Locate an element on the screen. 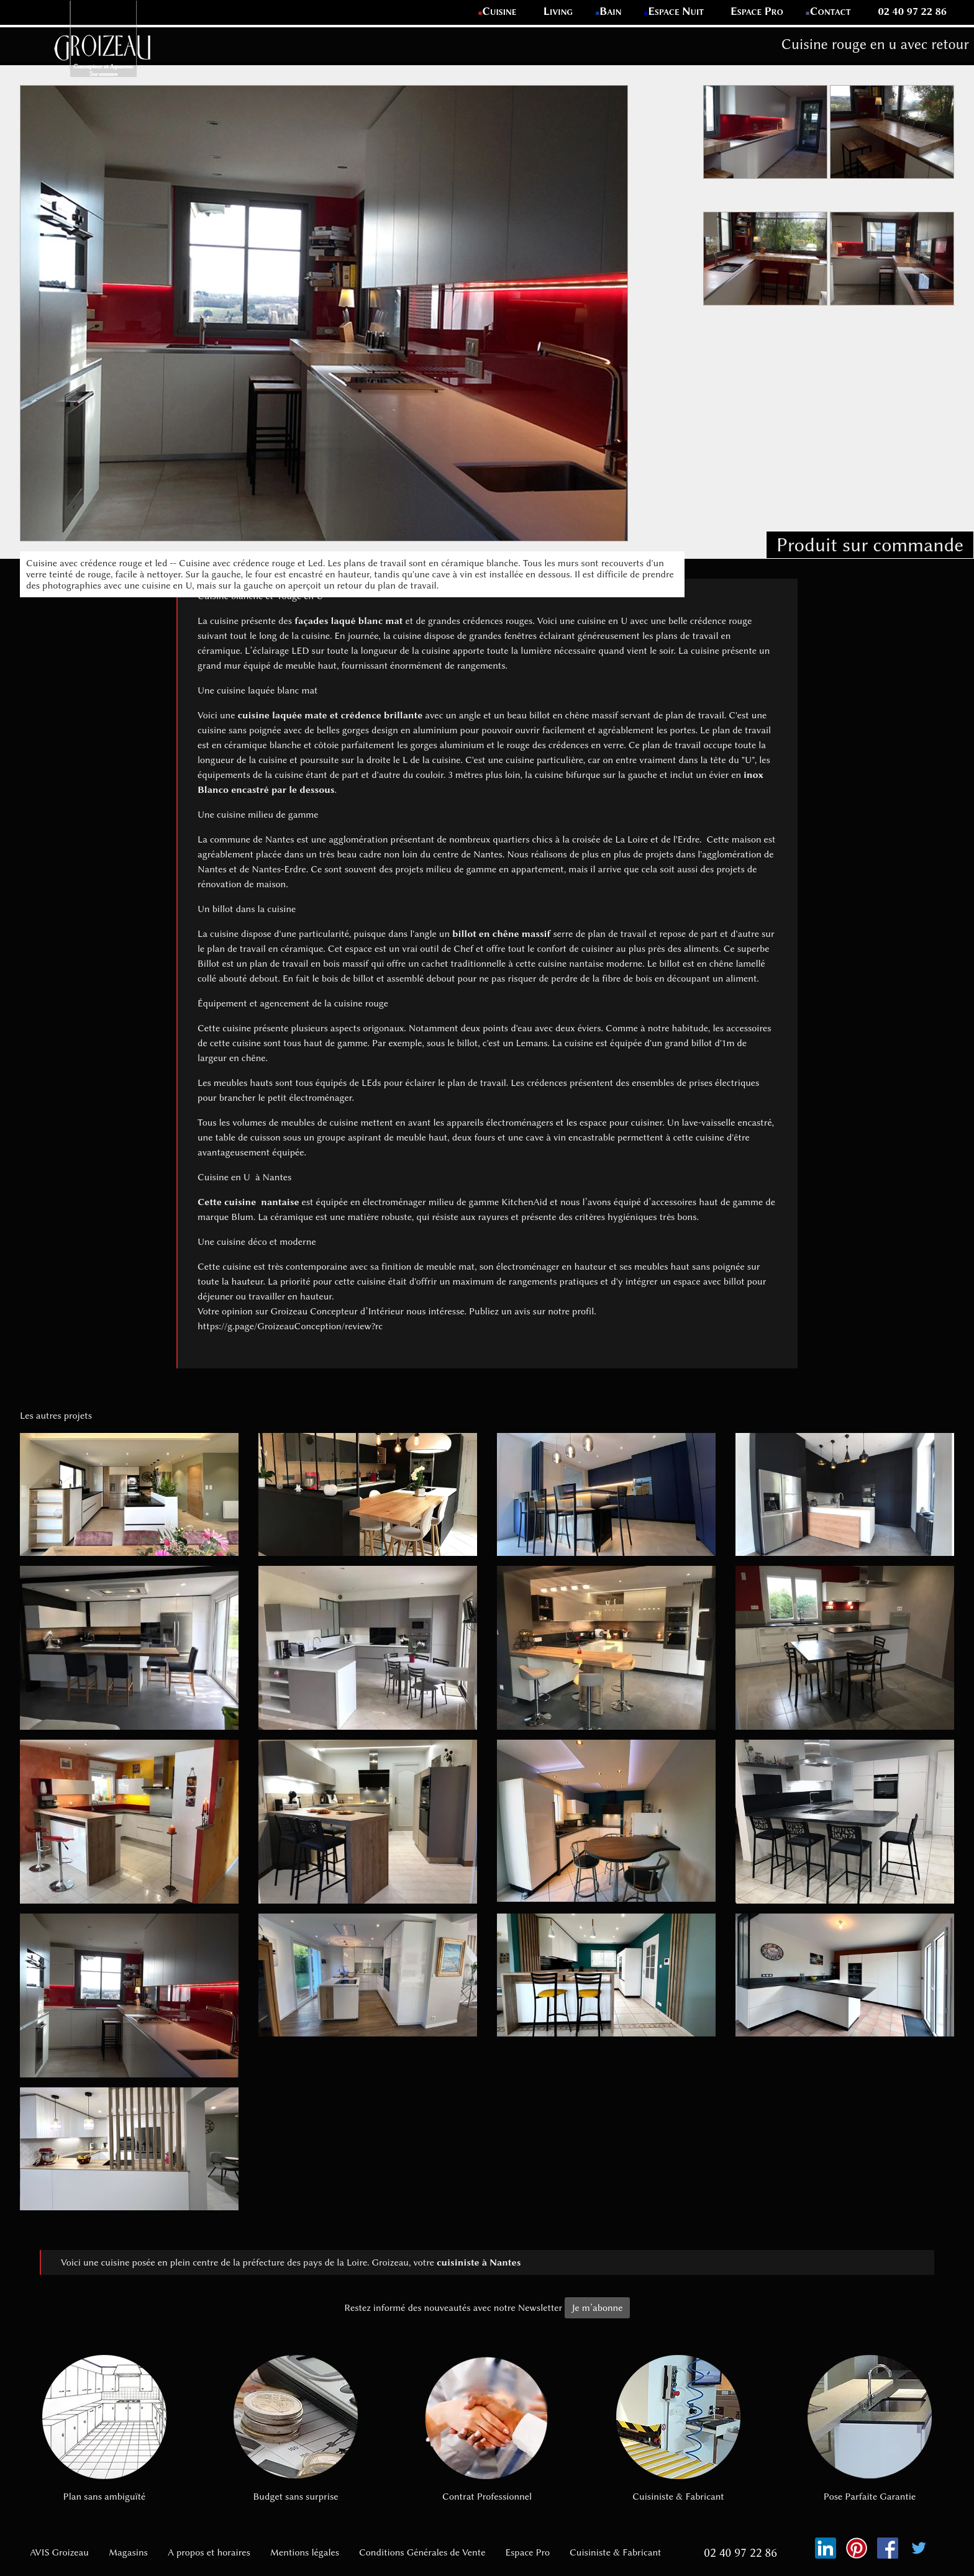 Image resolution: width=974 pixels, height=2576 pixels. Budget sans surprise is located at coordinates (295, 2428).